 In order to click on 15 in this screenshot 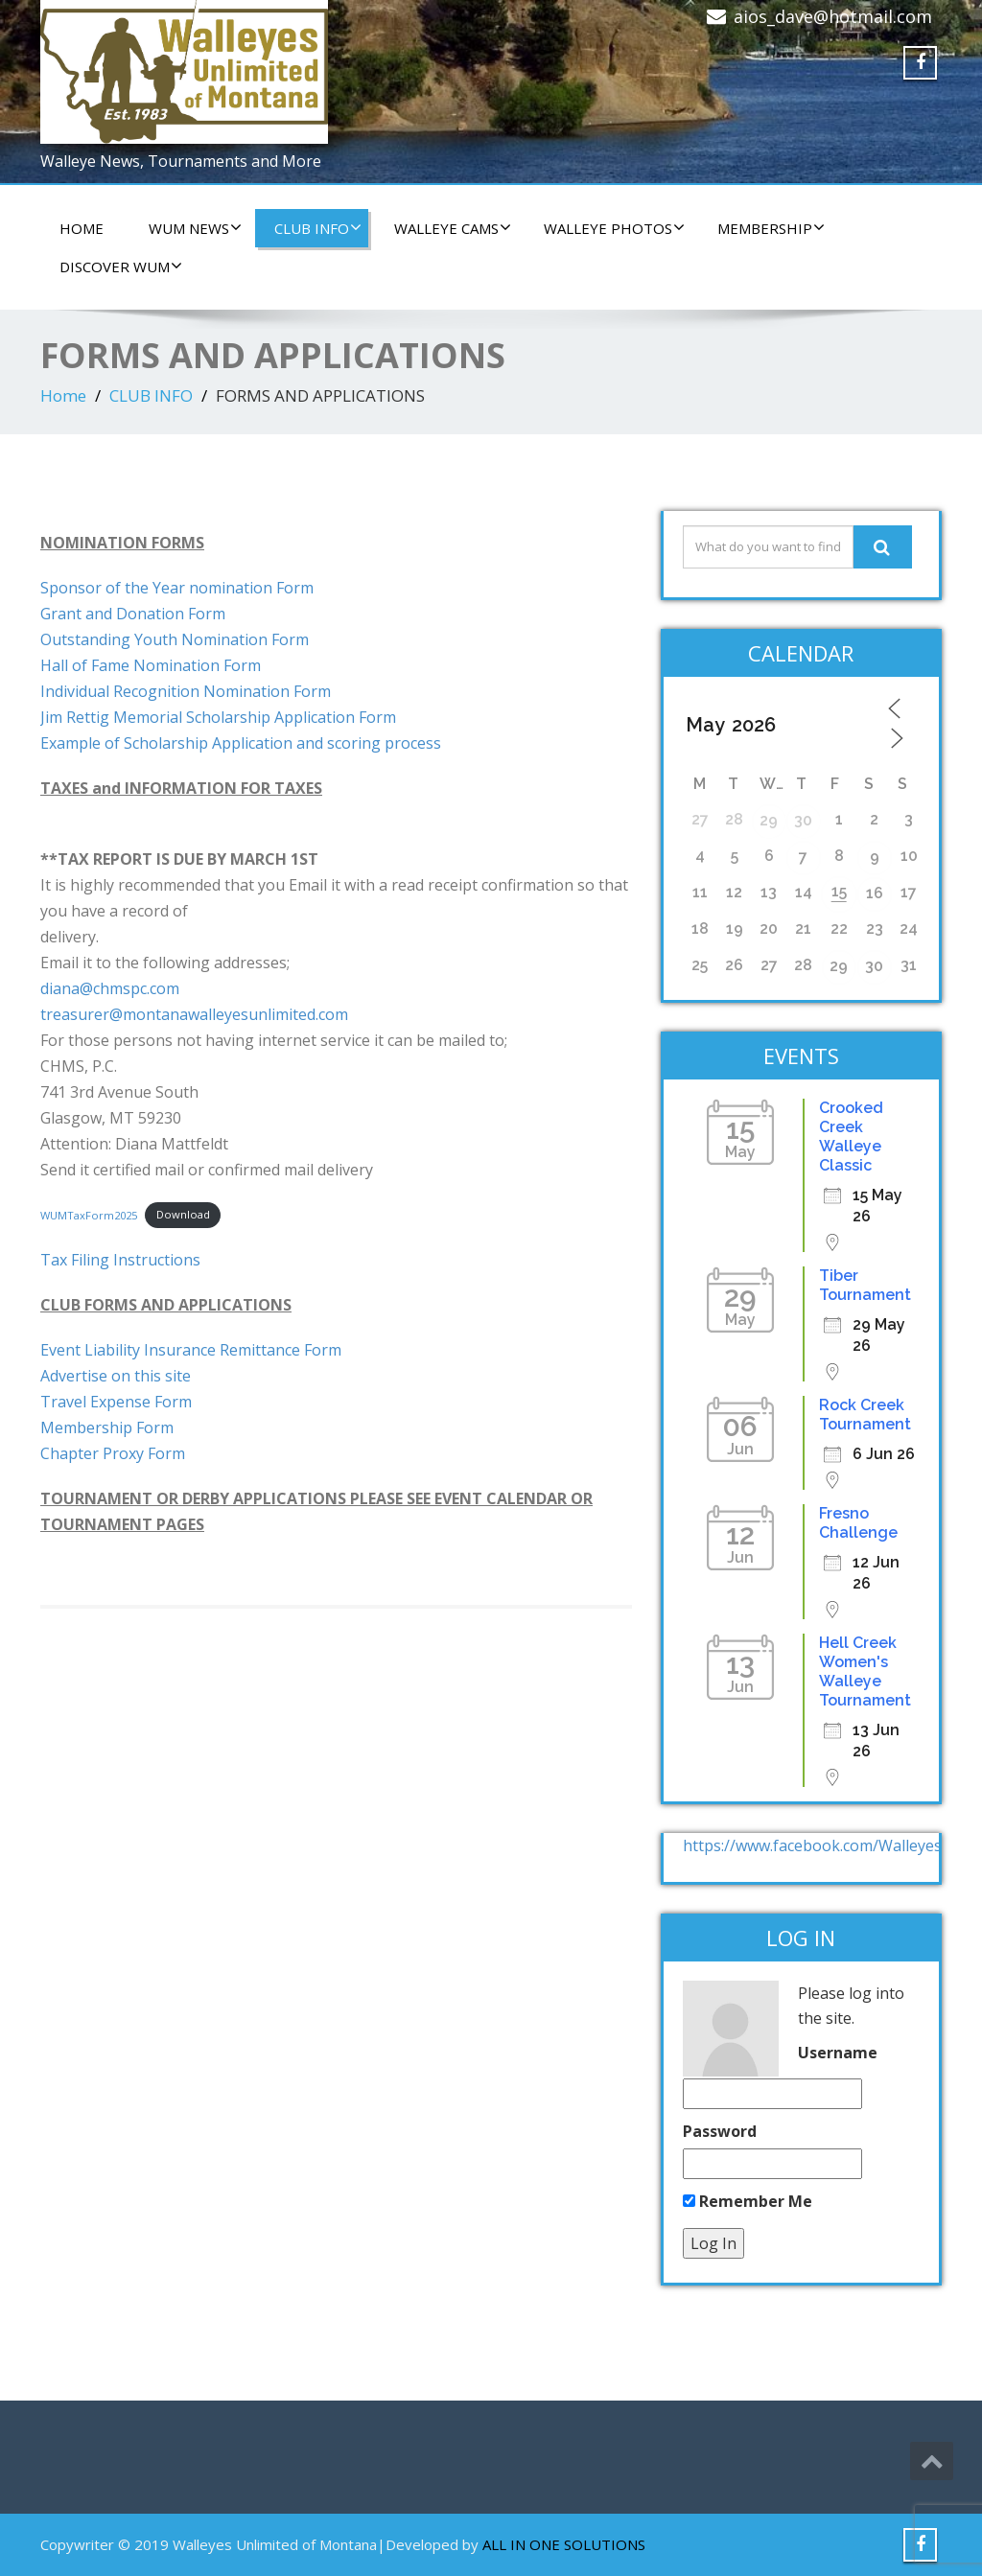, I will do `click(839, 891)`.